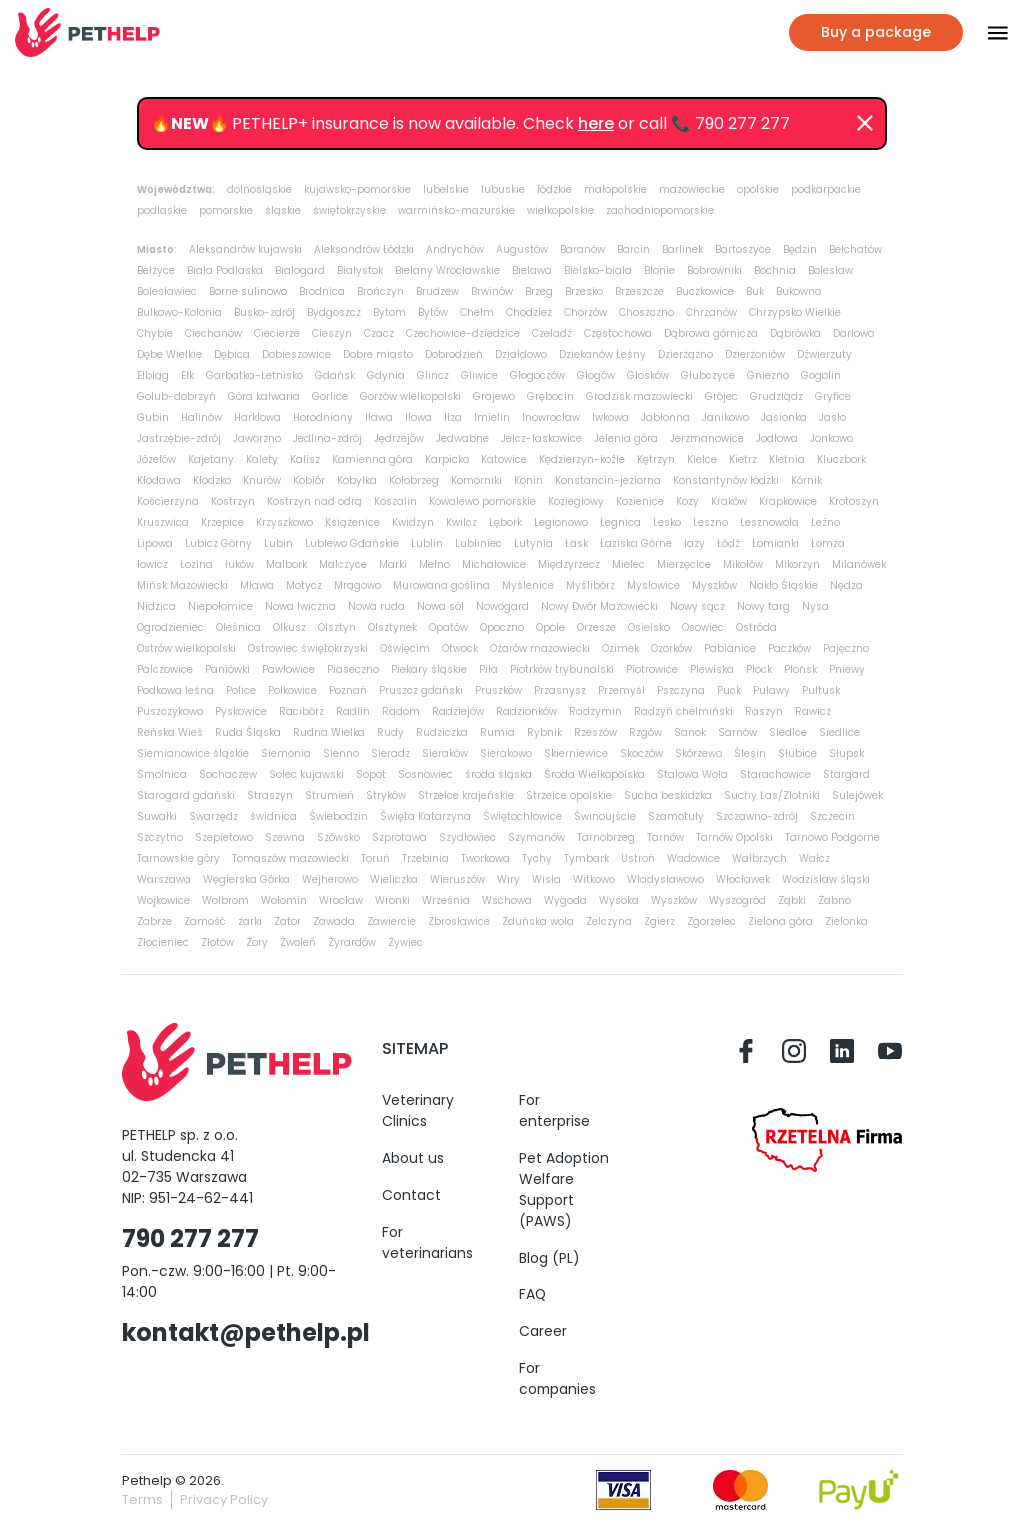 This screenshot has width=1024, height=1525. What do you see at coordinates (865, 124) in the screenshot?
I see `[Dismiss]` at bounding box center [865, 124].